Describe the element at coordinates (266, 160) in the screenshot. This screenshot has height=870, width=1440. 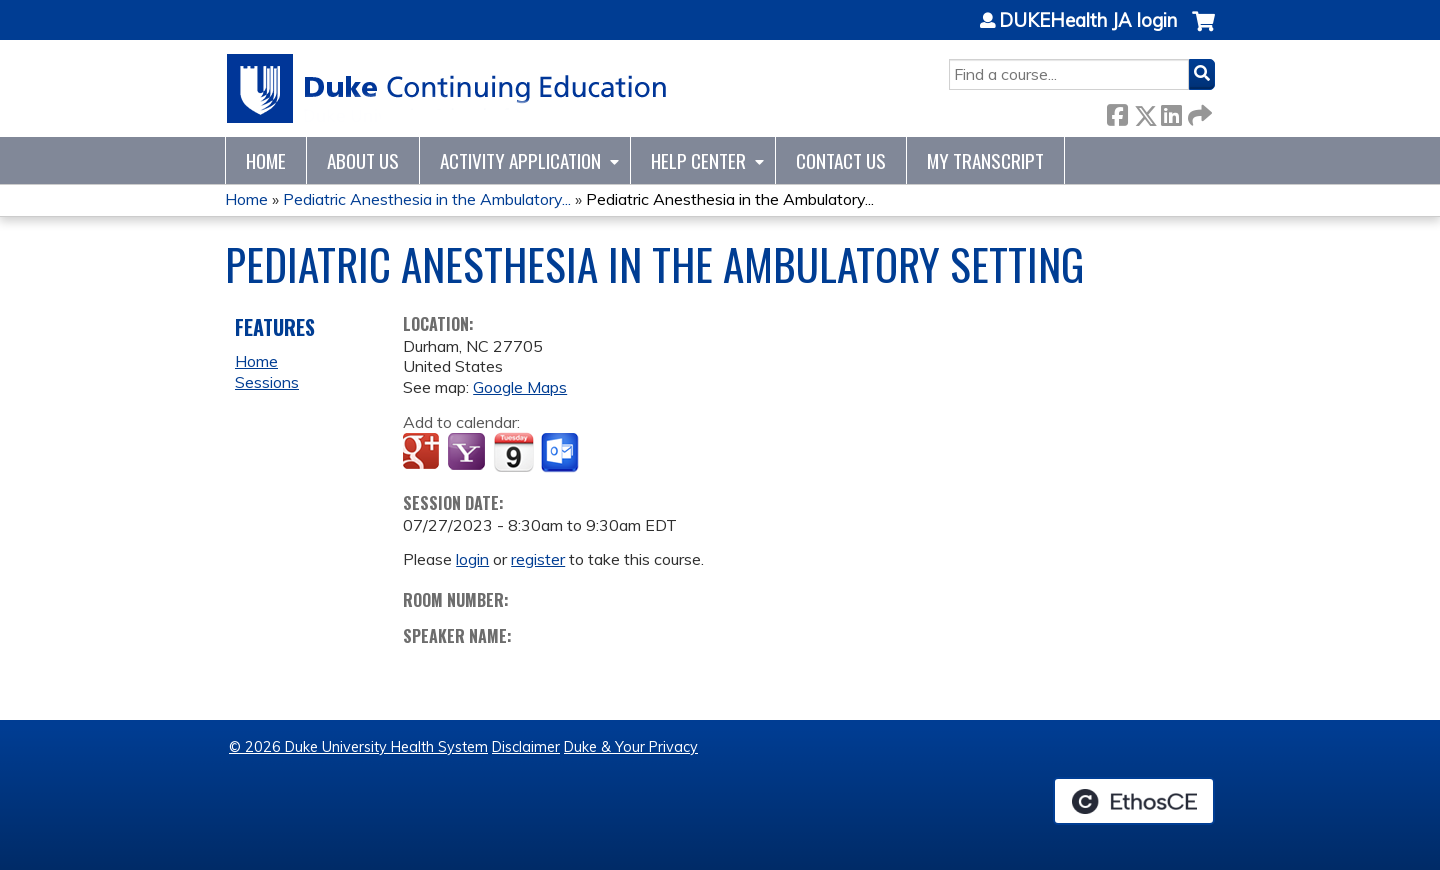
I see `Home` at that location.